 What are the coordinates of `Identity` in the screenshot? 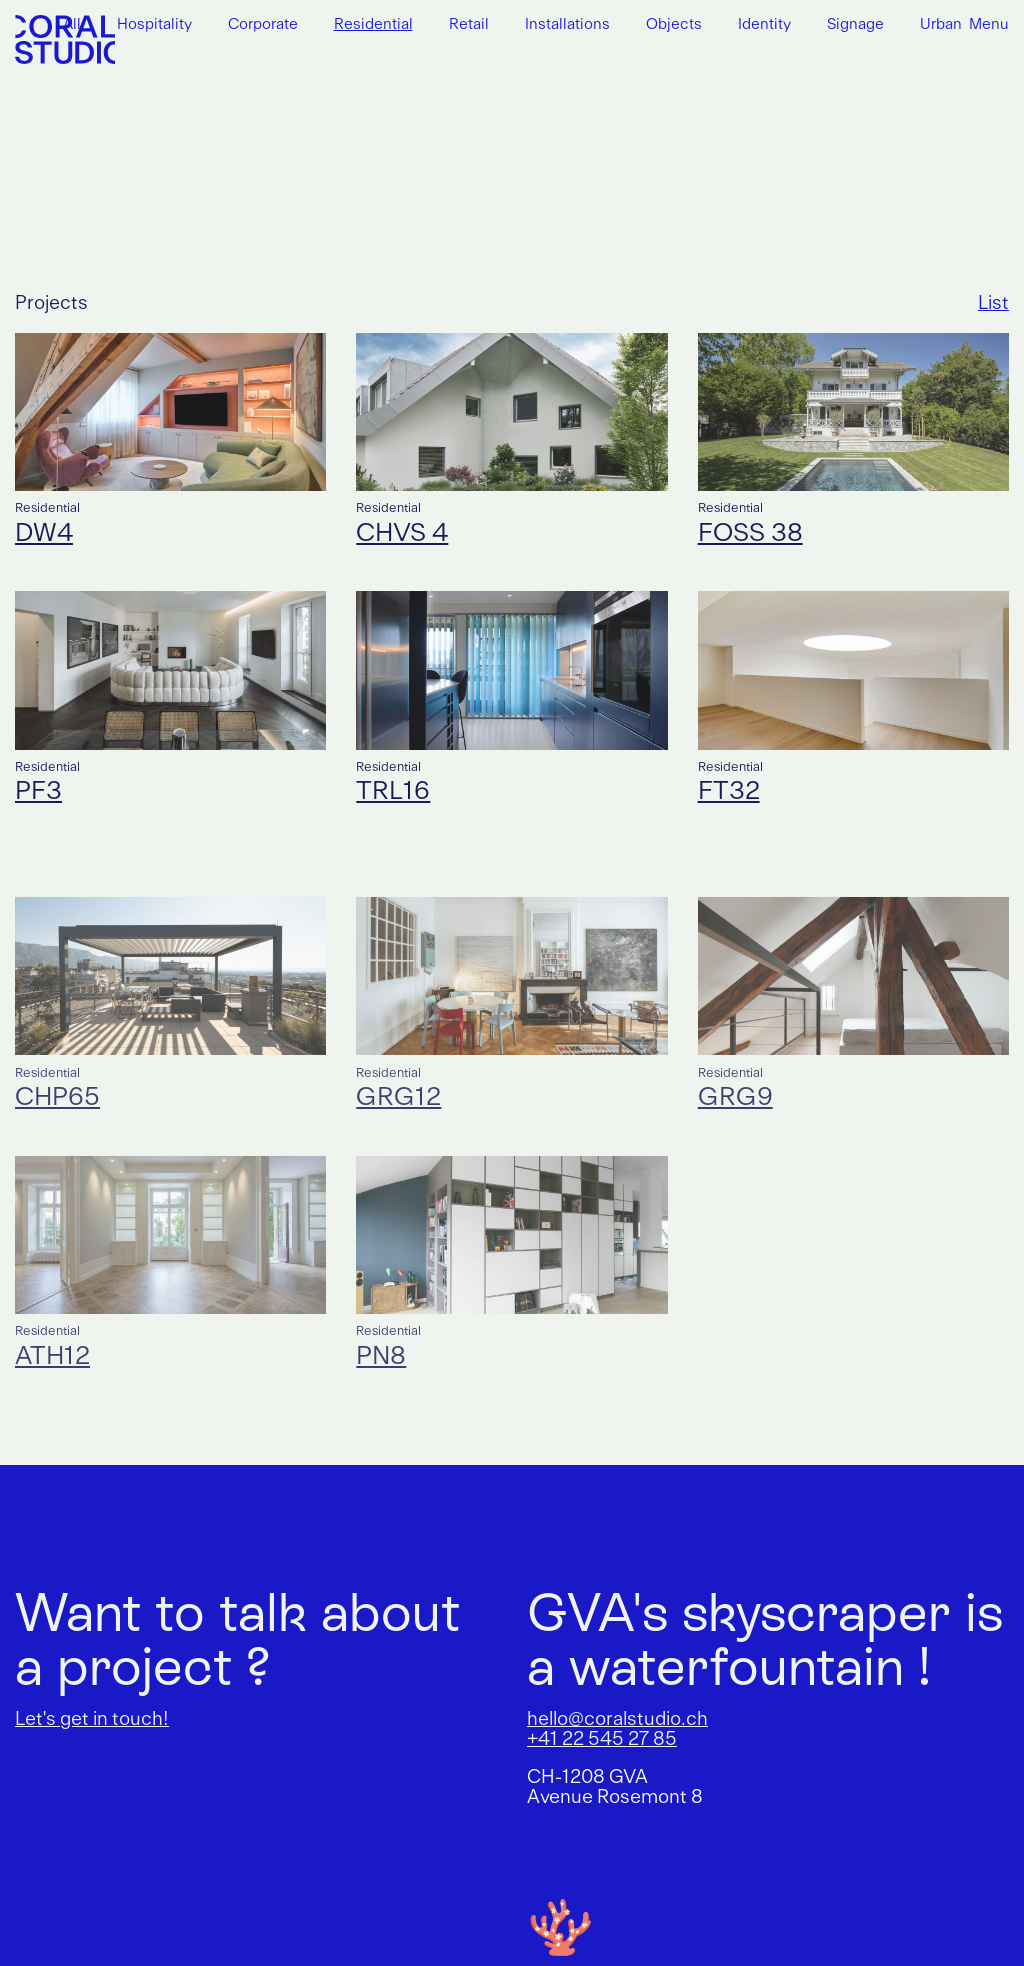 It's located at (764, 25).